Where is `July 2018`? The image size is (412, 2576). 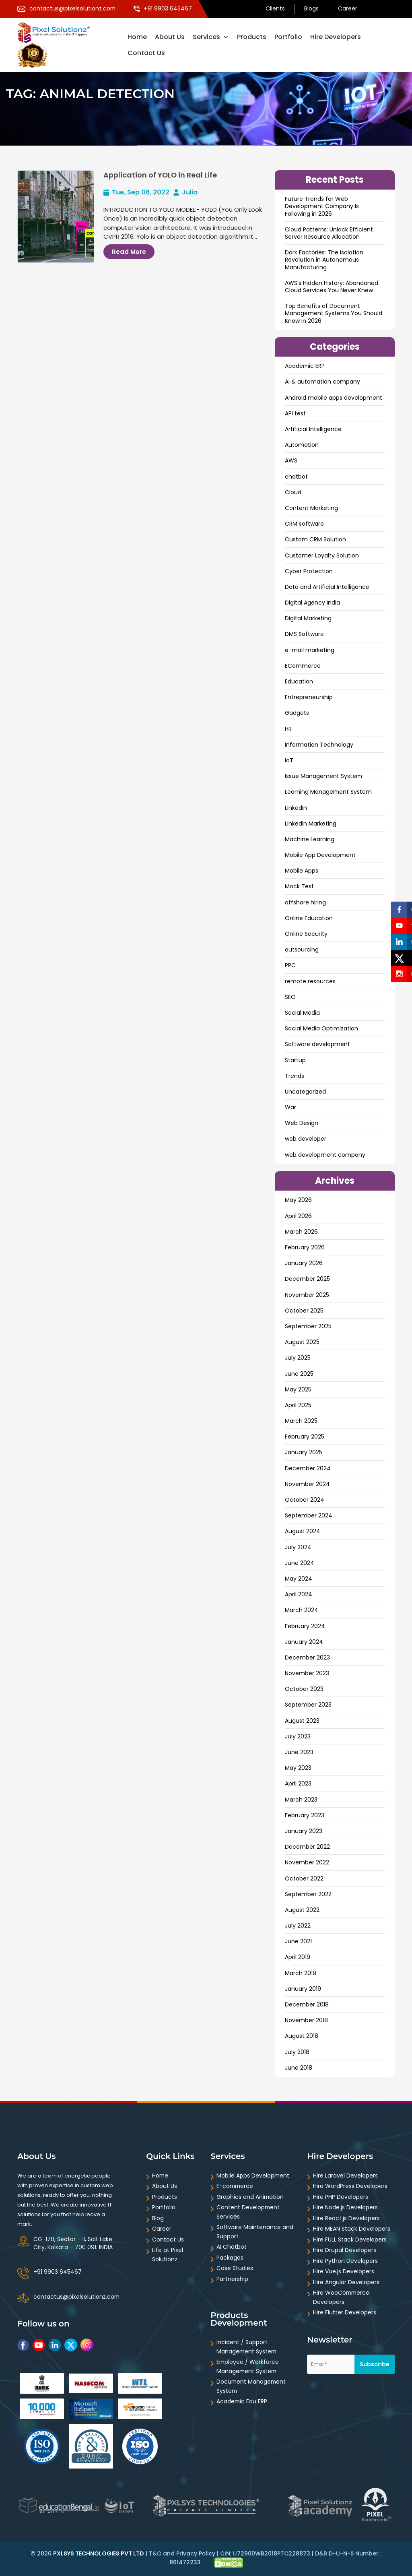
July 2018 is located at coordinates (297, 2052).